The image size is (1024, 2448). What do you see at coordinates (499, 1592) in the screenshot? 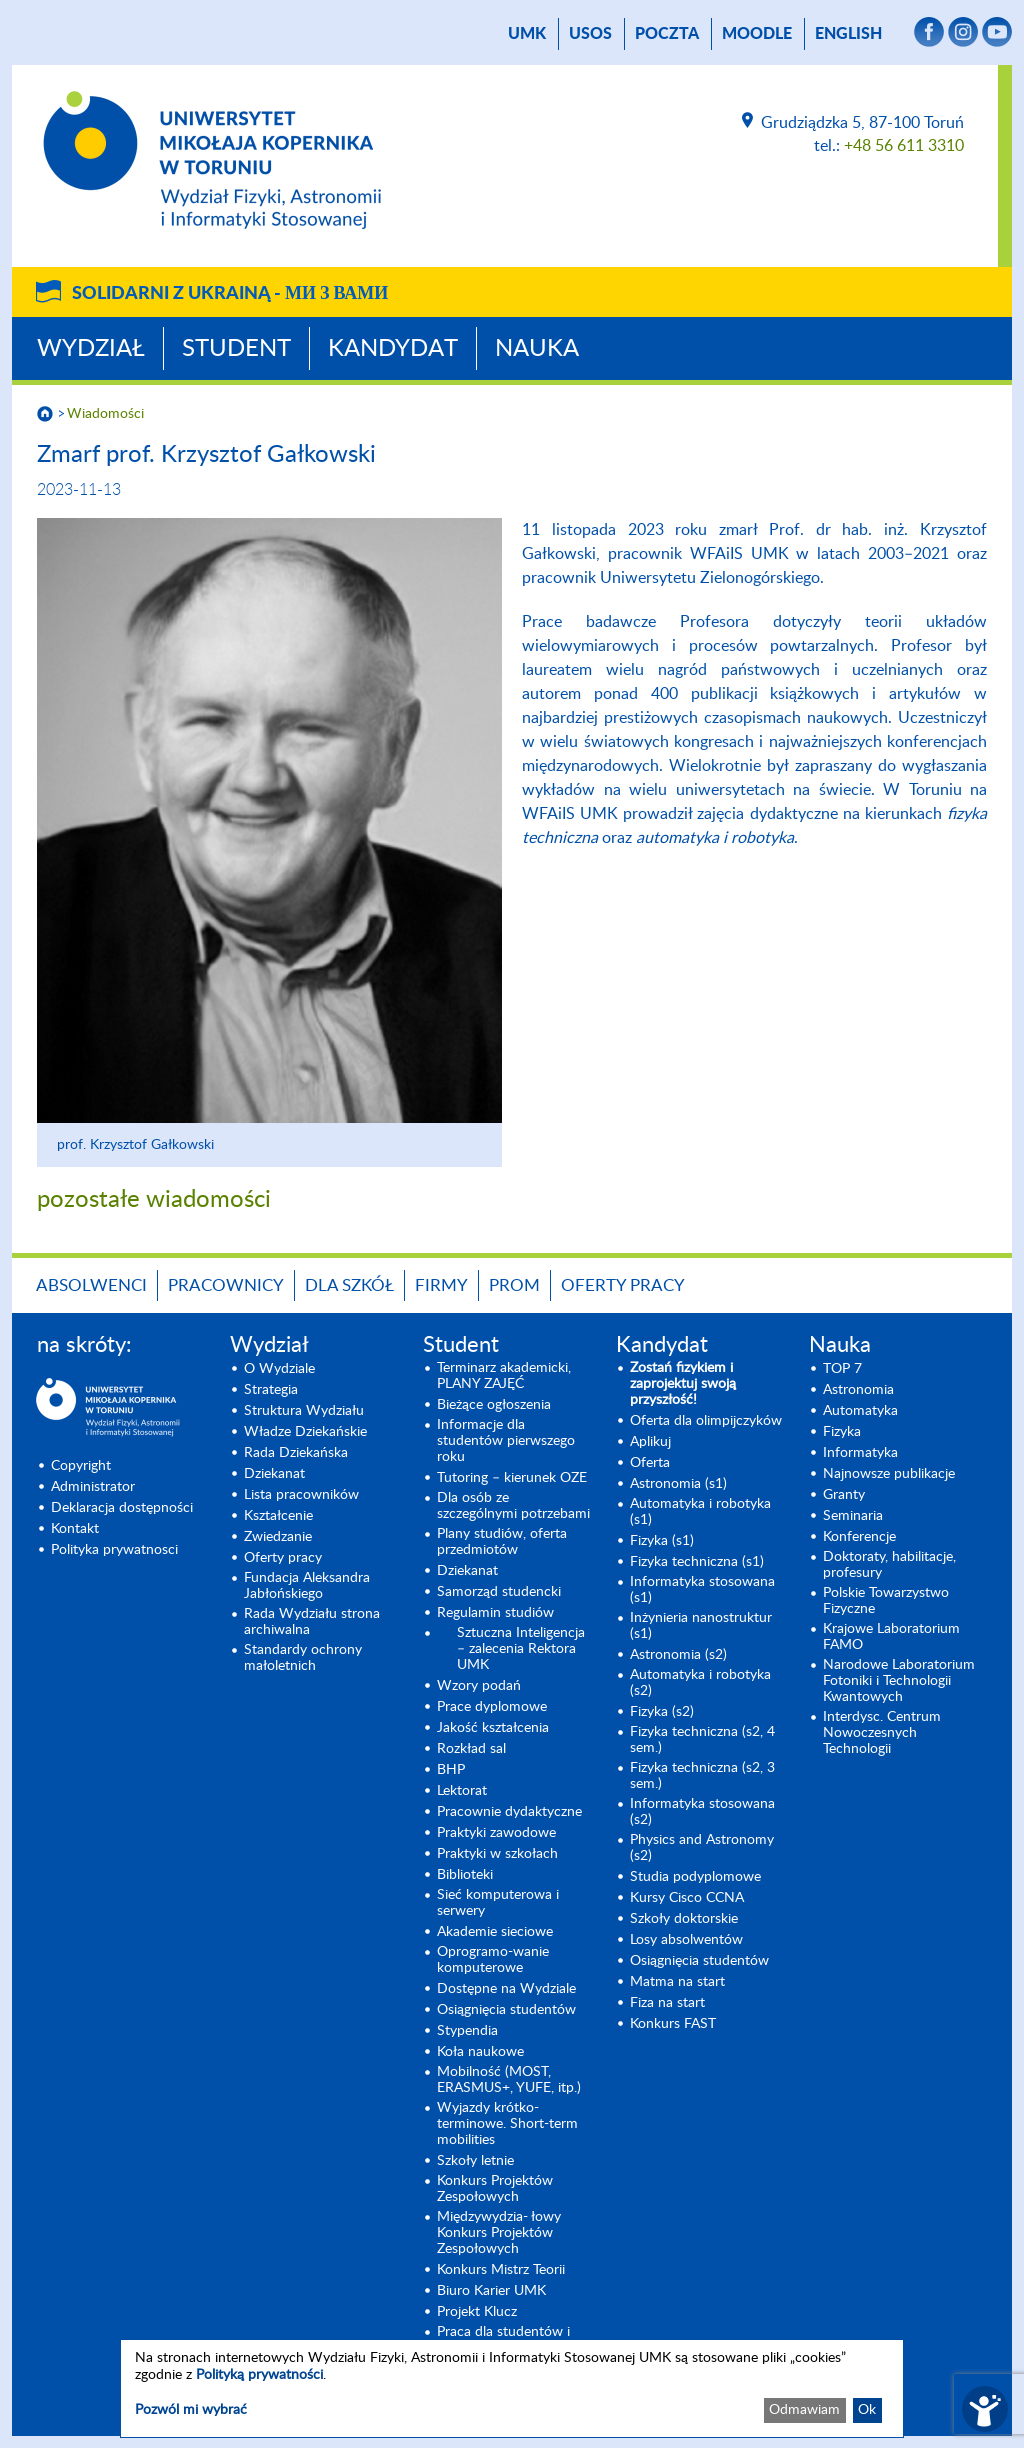
I see `Samorząd studencki` at bounding box center [499, 1592].